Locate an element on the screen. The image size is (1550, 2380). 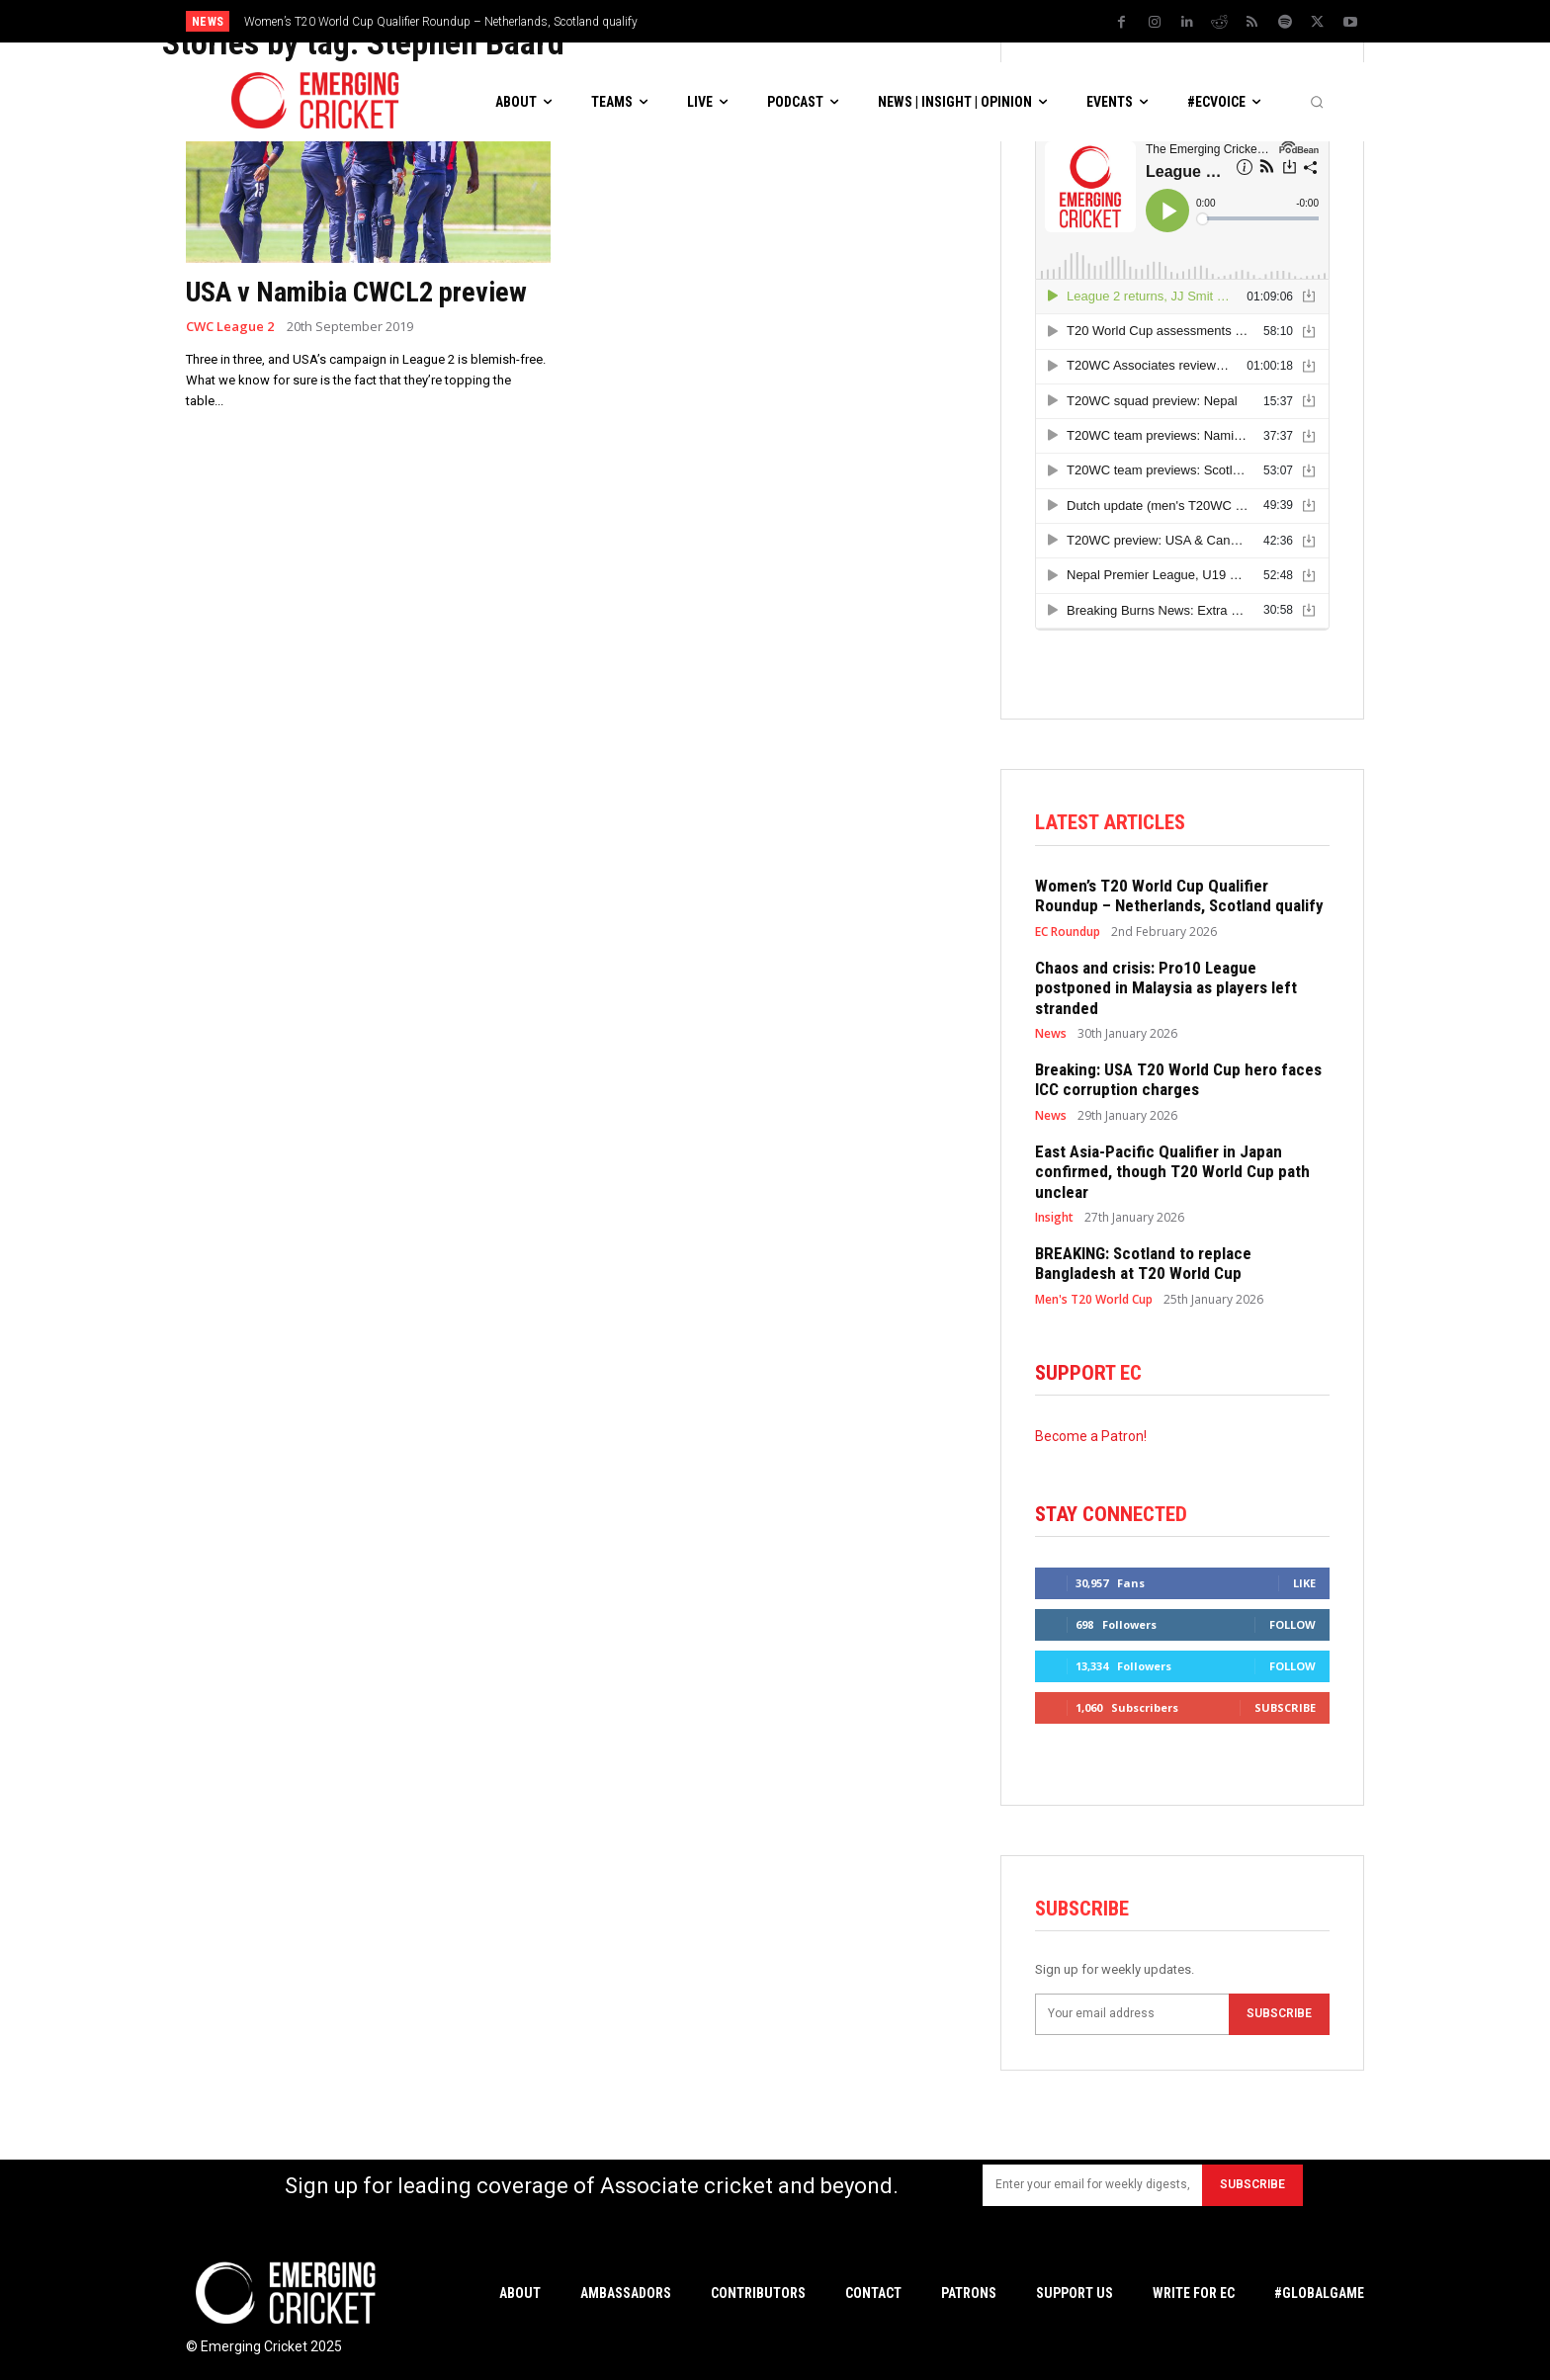
Insight is located at coordinates (1054, 1218).